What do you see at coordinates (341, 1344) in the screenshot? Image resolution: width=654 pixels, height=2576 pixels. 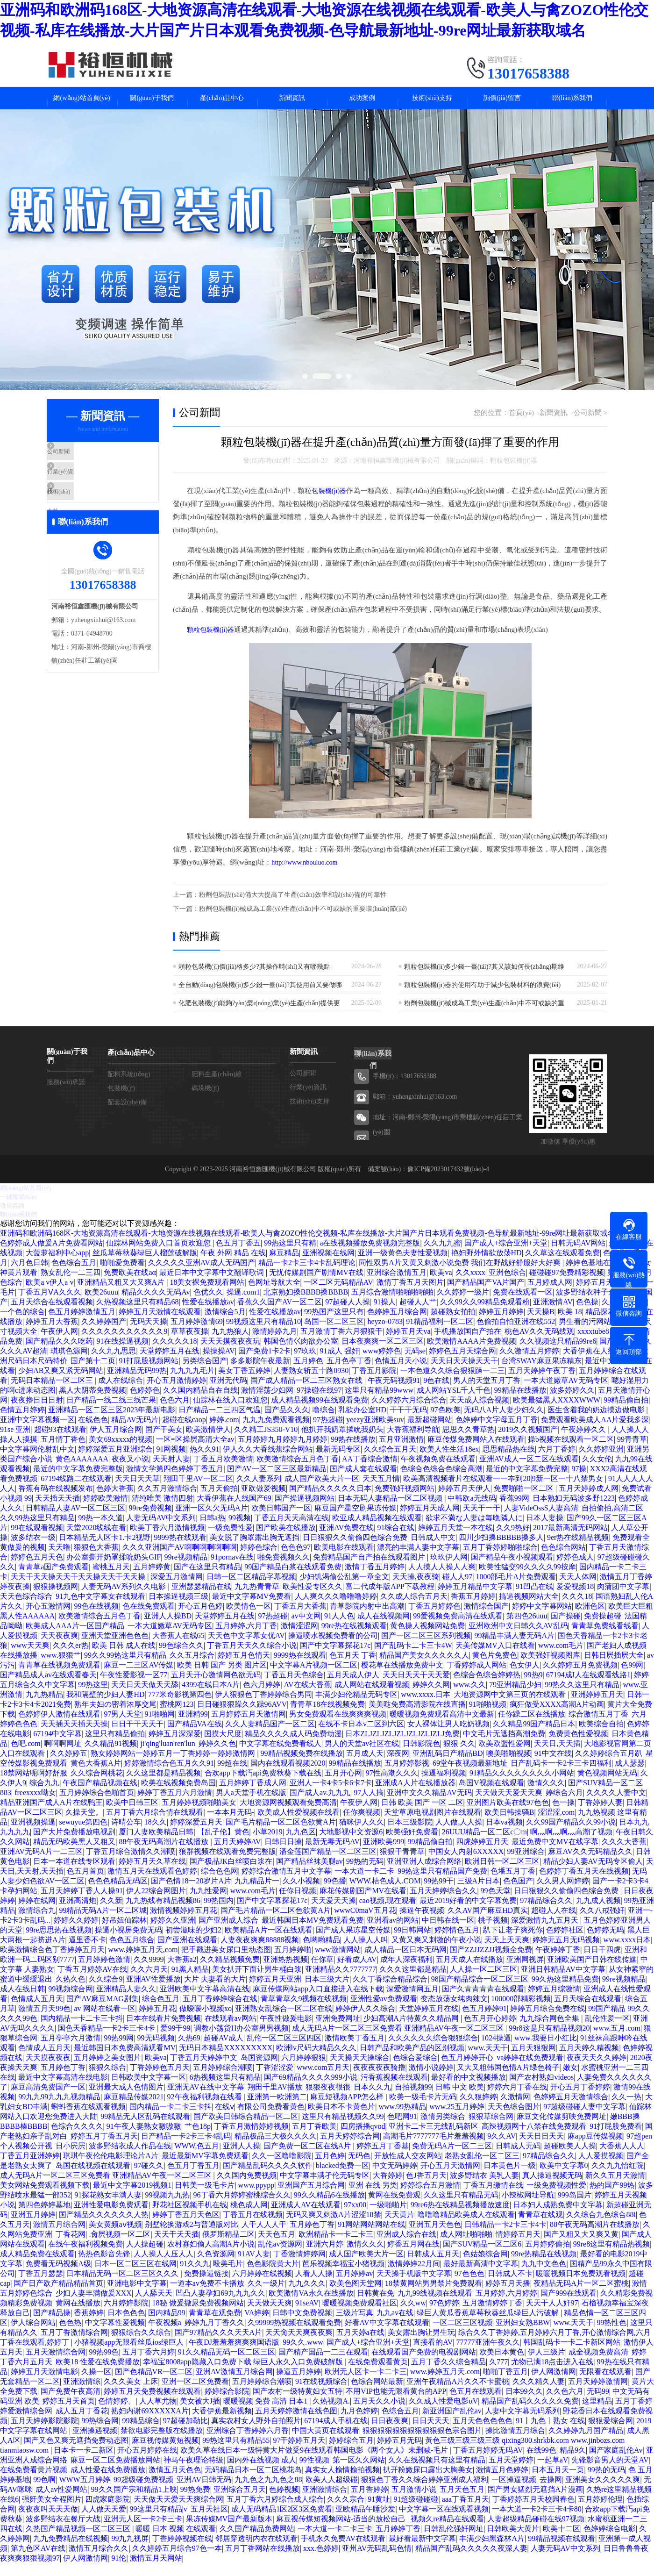 I see `五月激情丁香六月狠狠干` at bounding box center [341, 1344].